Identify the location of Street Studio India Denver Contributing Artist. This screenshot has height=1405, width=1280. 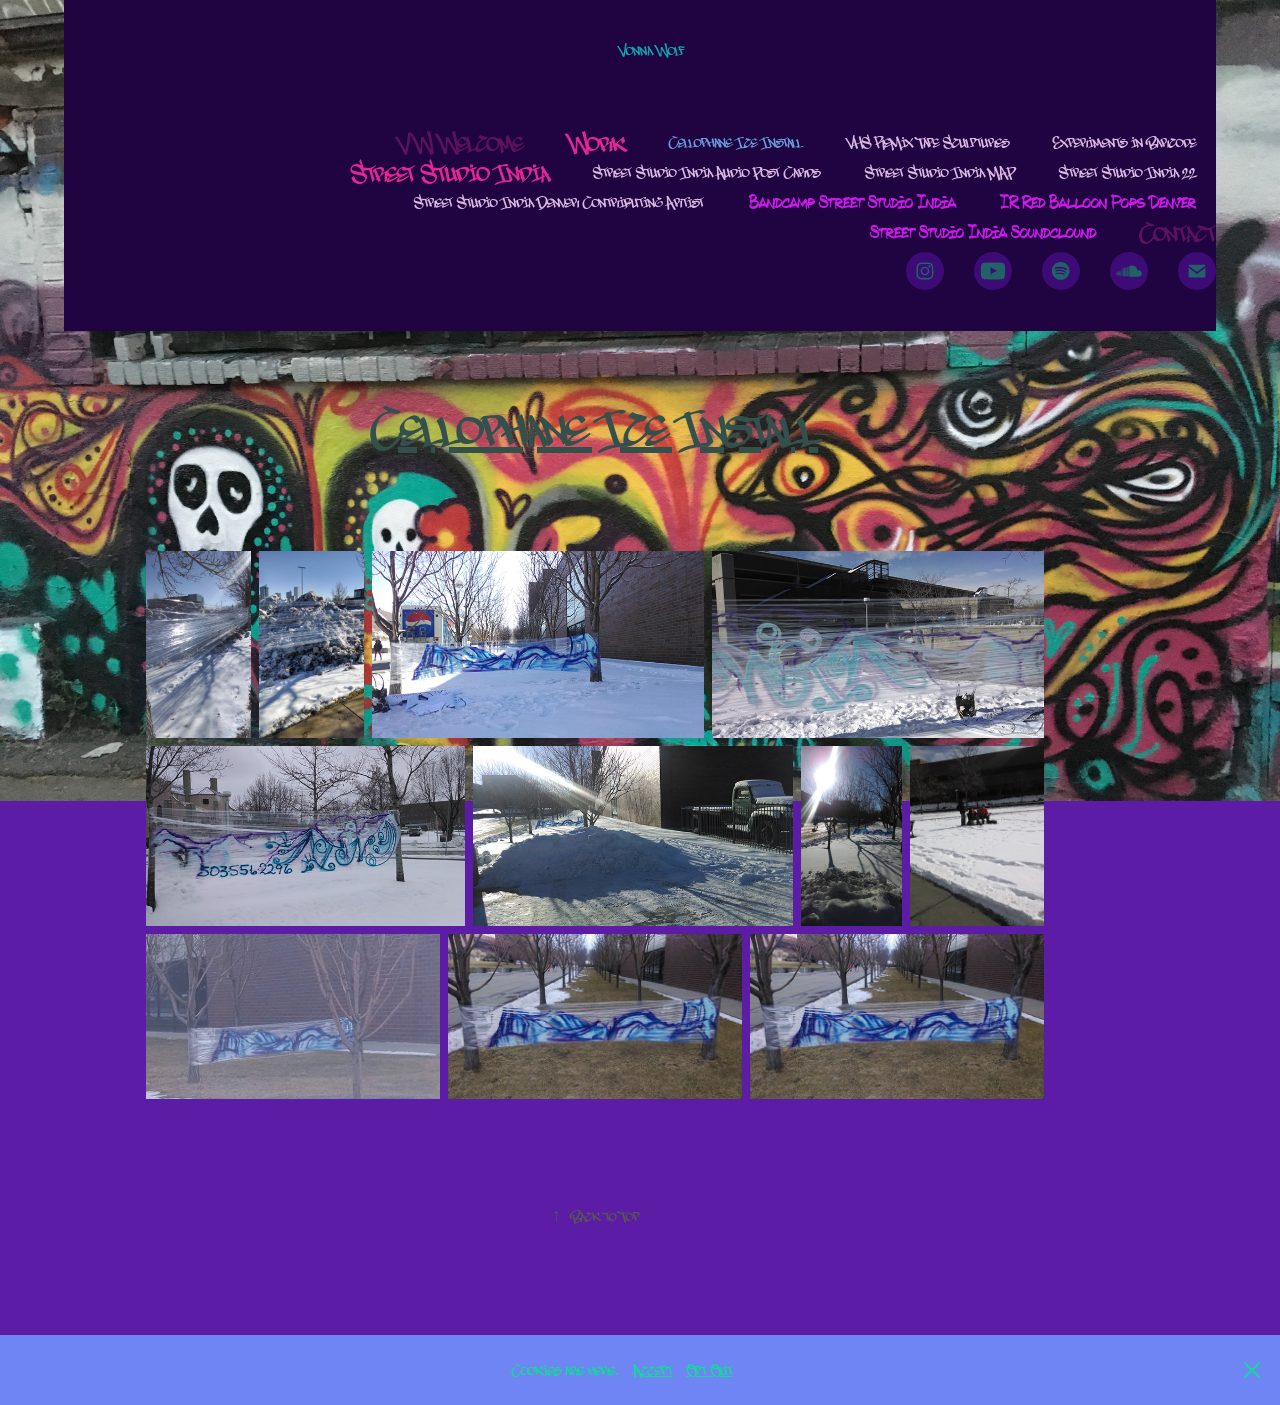
(559, 201).